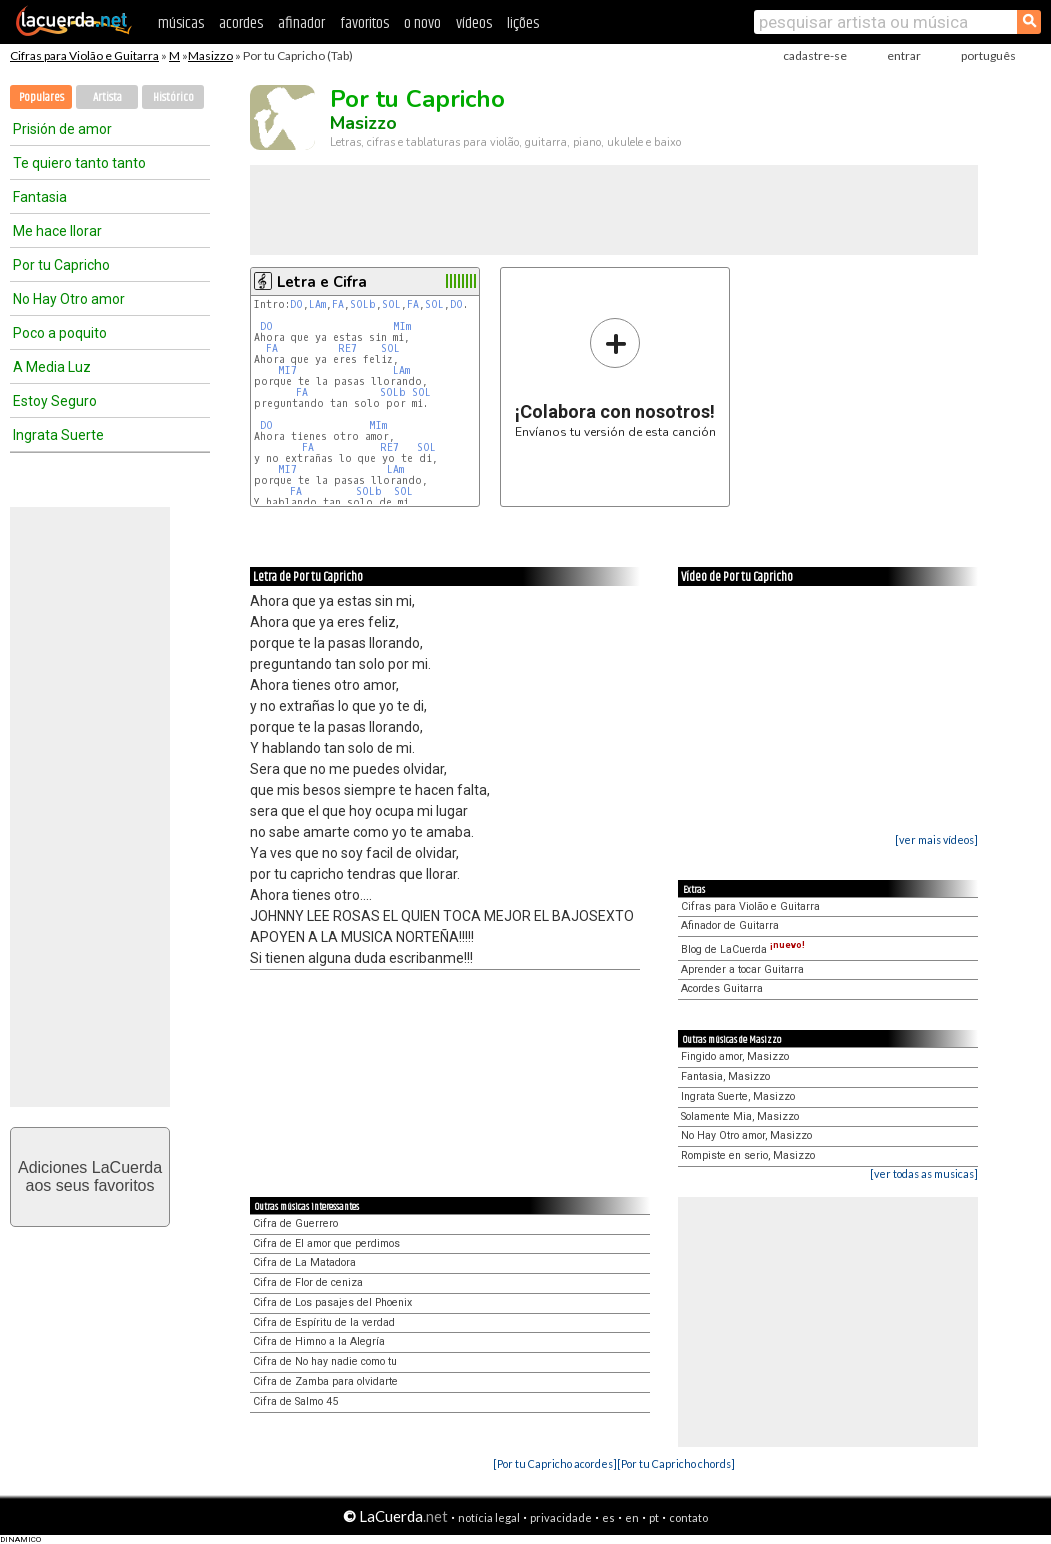 The height and width of the screenshot is (1544, 1051). I want to click on LAm, so click(317, 304).